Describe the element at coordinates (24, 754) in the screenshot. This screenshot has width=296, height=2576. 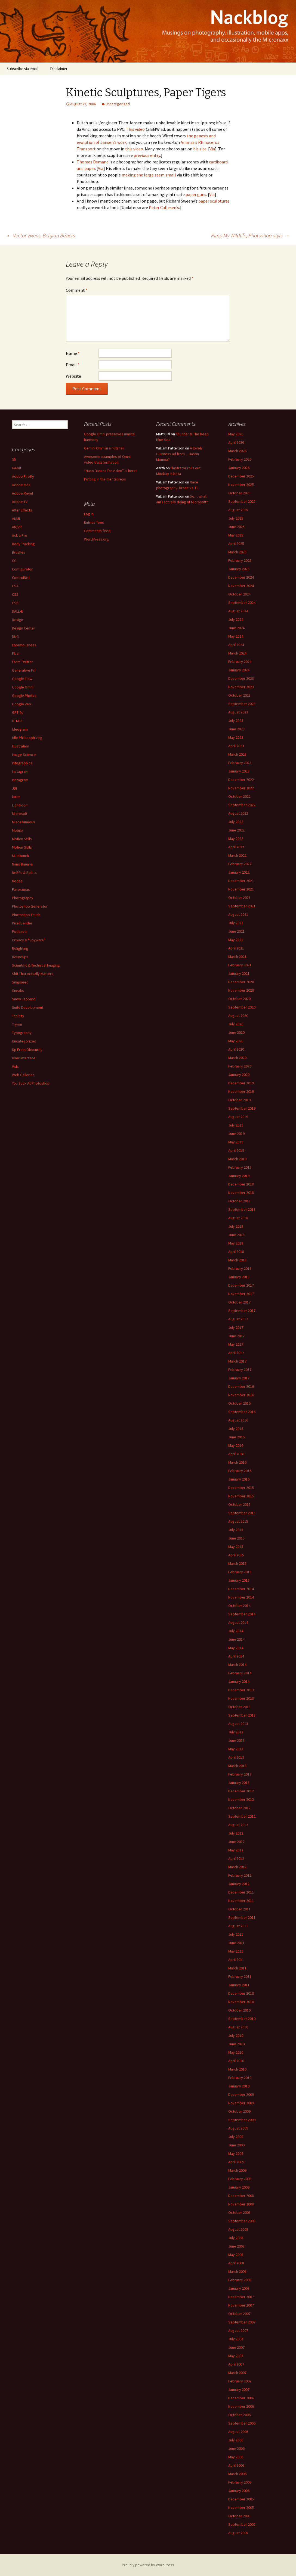
I see `Image Science` at that location.